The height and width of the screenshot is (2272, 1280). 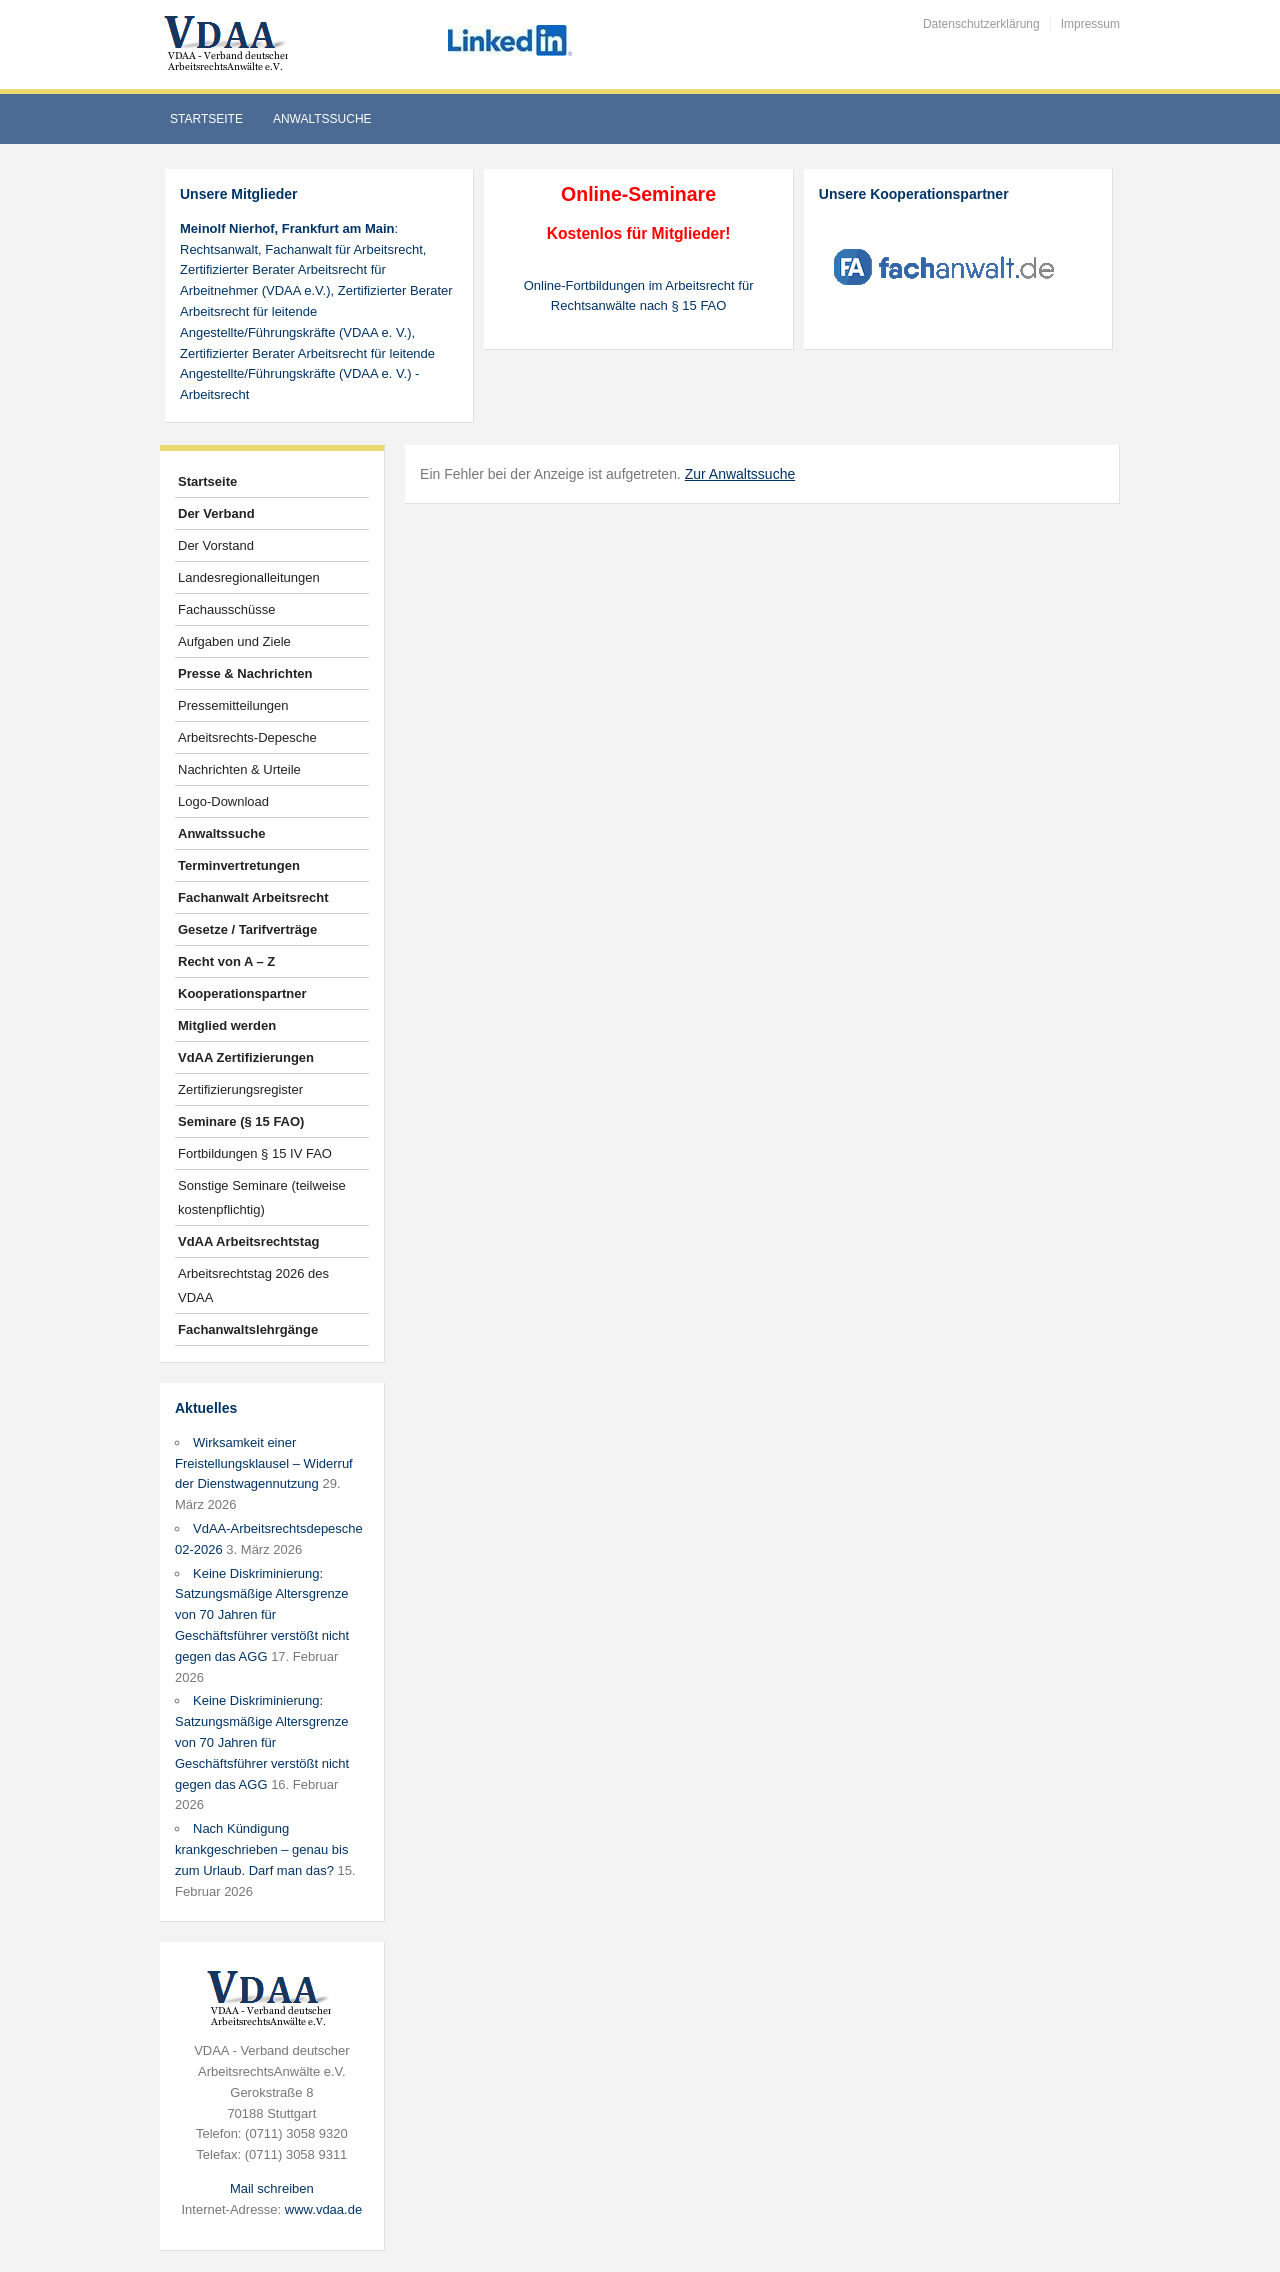 I want to click on VdAA Arbeitsrechtstag, so click(x=248, y=1241).